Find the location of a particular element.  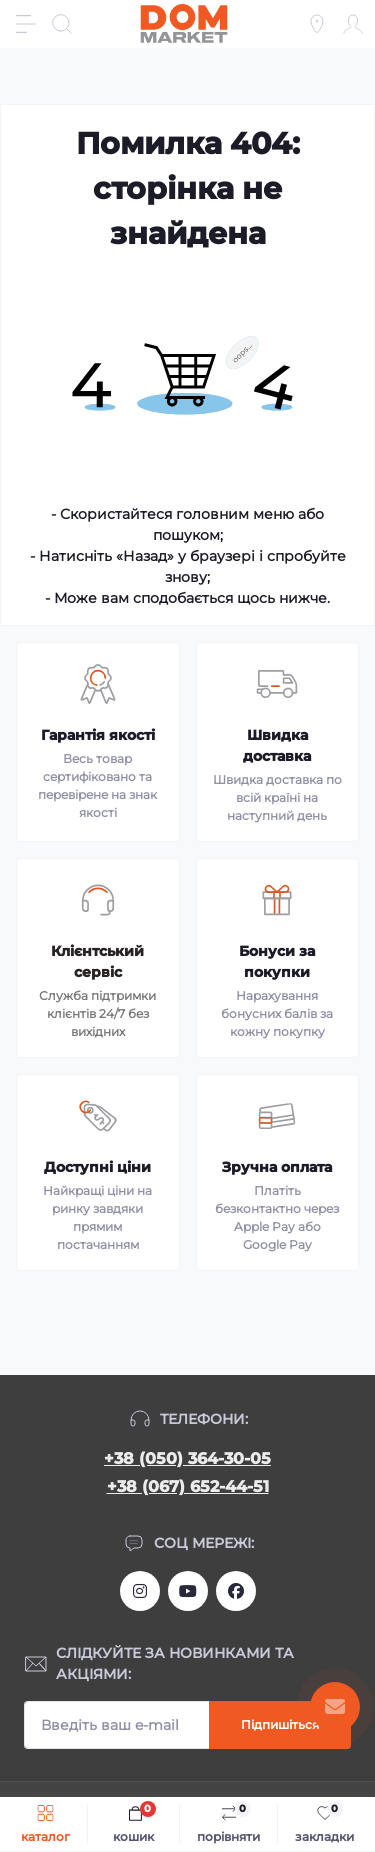

https://m.youtube.com/channel/UC4PtbH9vEEtaglaNxS2aQuQ is located at coordinates (188, 1591).